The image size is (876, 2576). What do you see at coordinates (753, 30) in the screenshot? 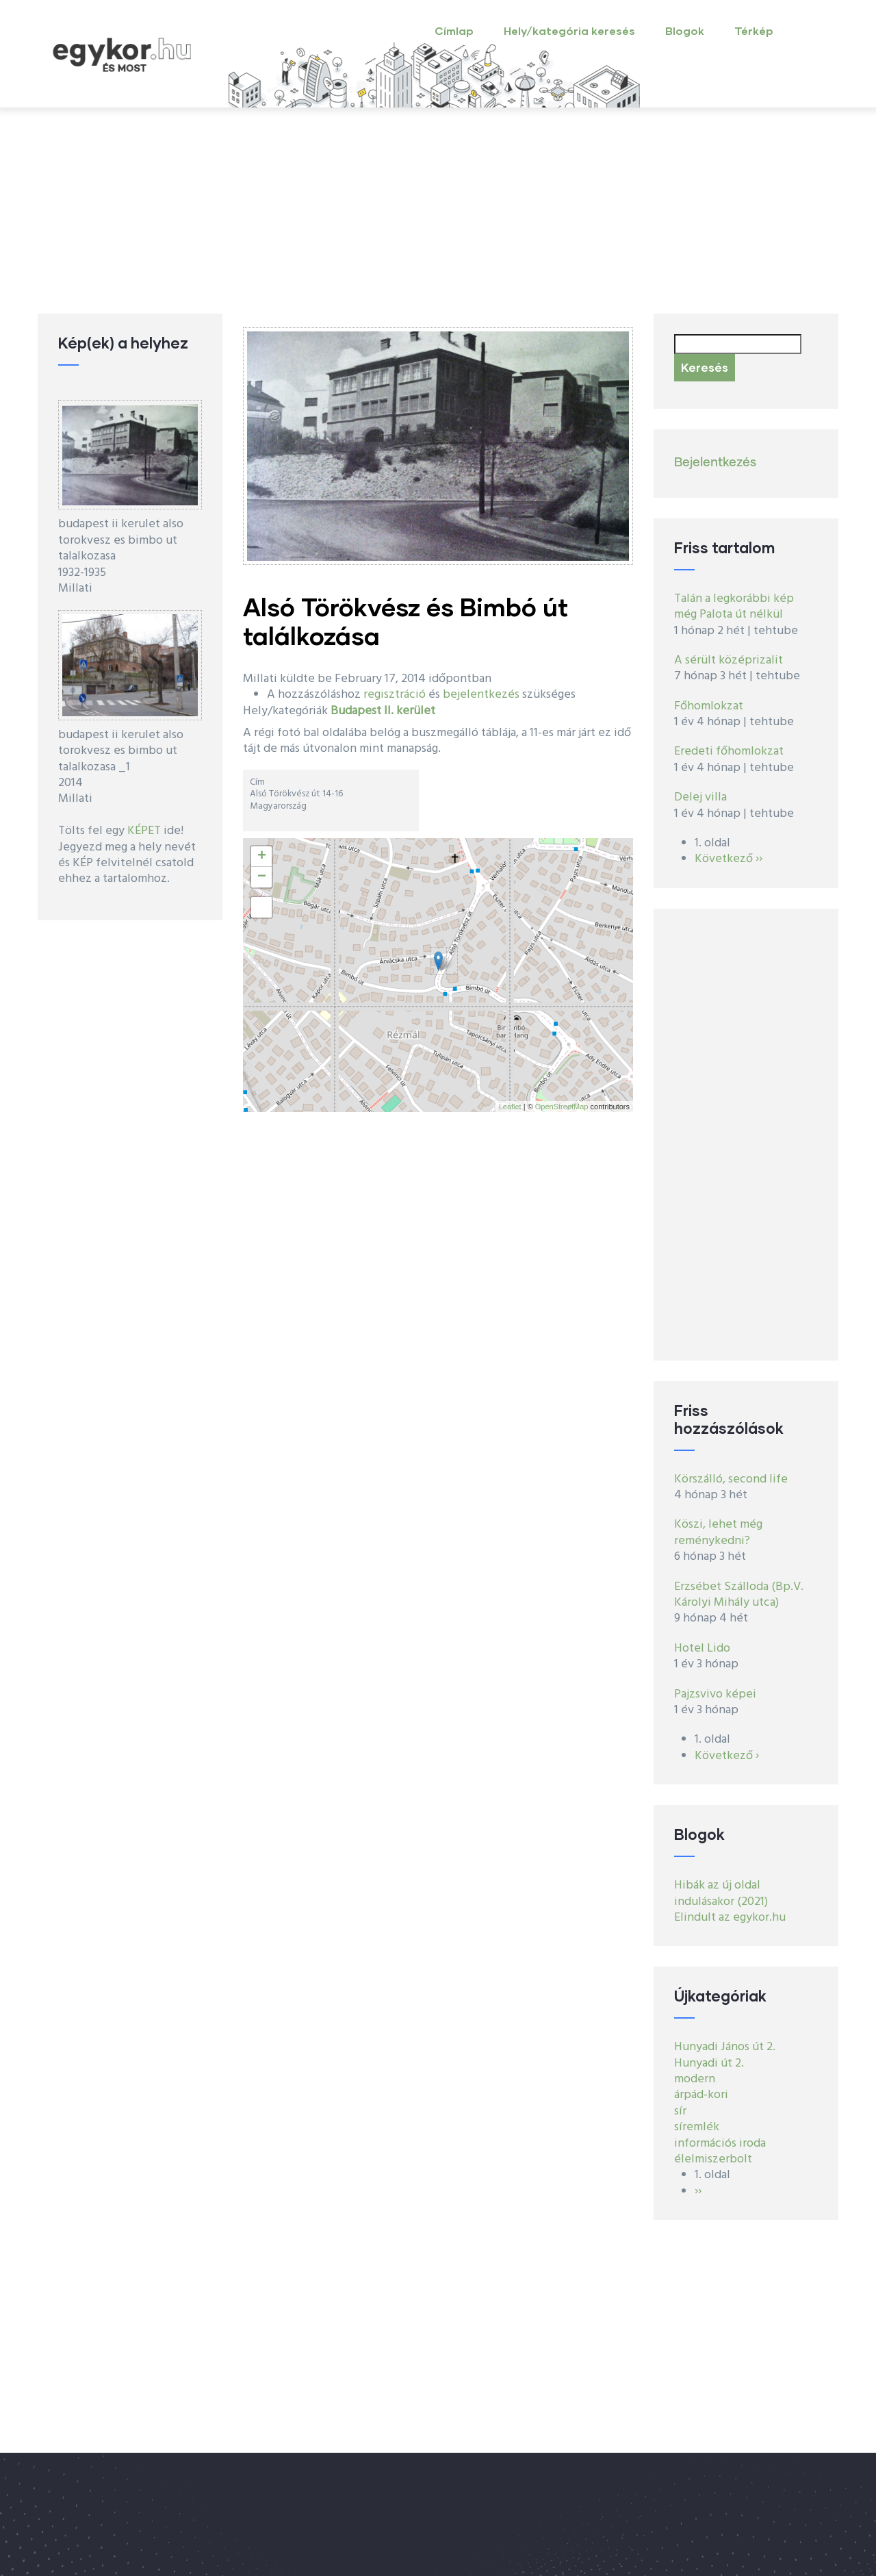
I see `Térkép` at bounding box center [753, 30].